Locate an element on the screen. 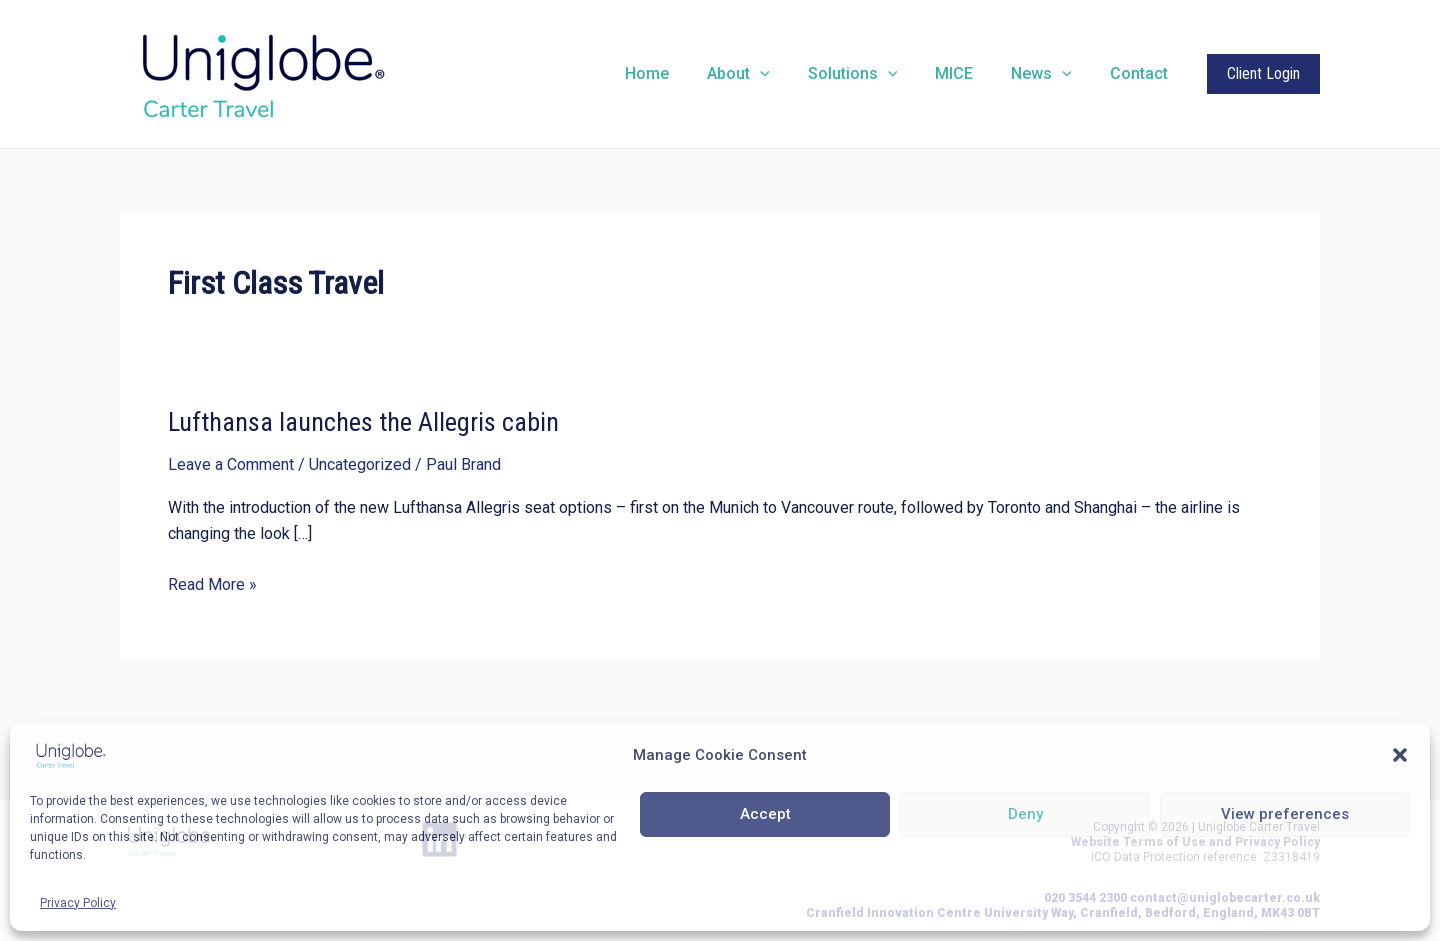 The height and width of the screenshot is (941, 1440). Lufthansa launches the Allegris cabin is located at coordinates (363, 422).